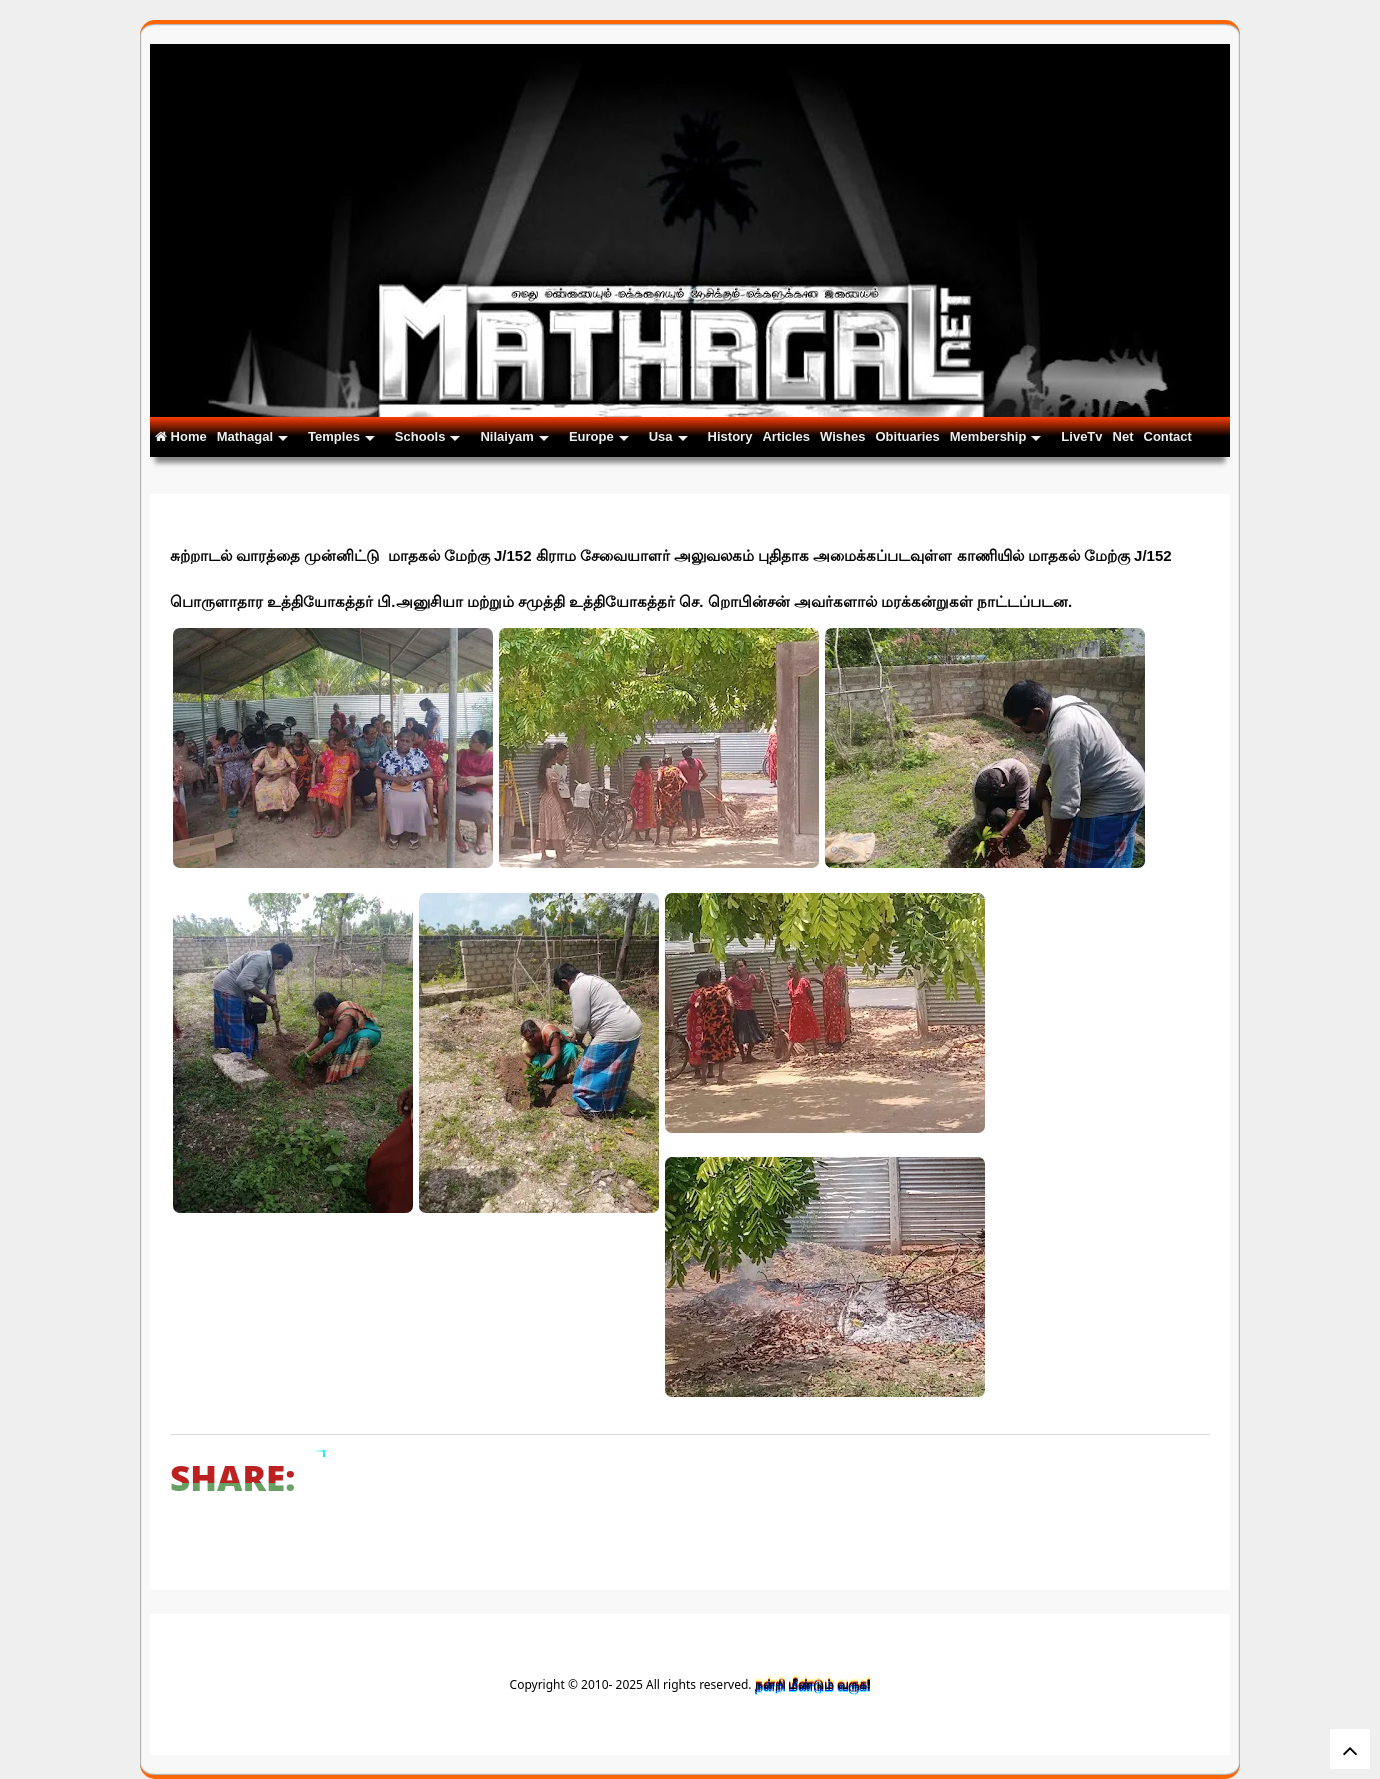 The height and width of the screenshot is (1779, 1380). Describe the element at coordinates (1168, 436) in the screenshot. I see `Contact` at that location.